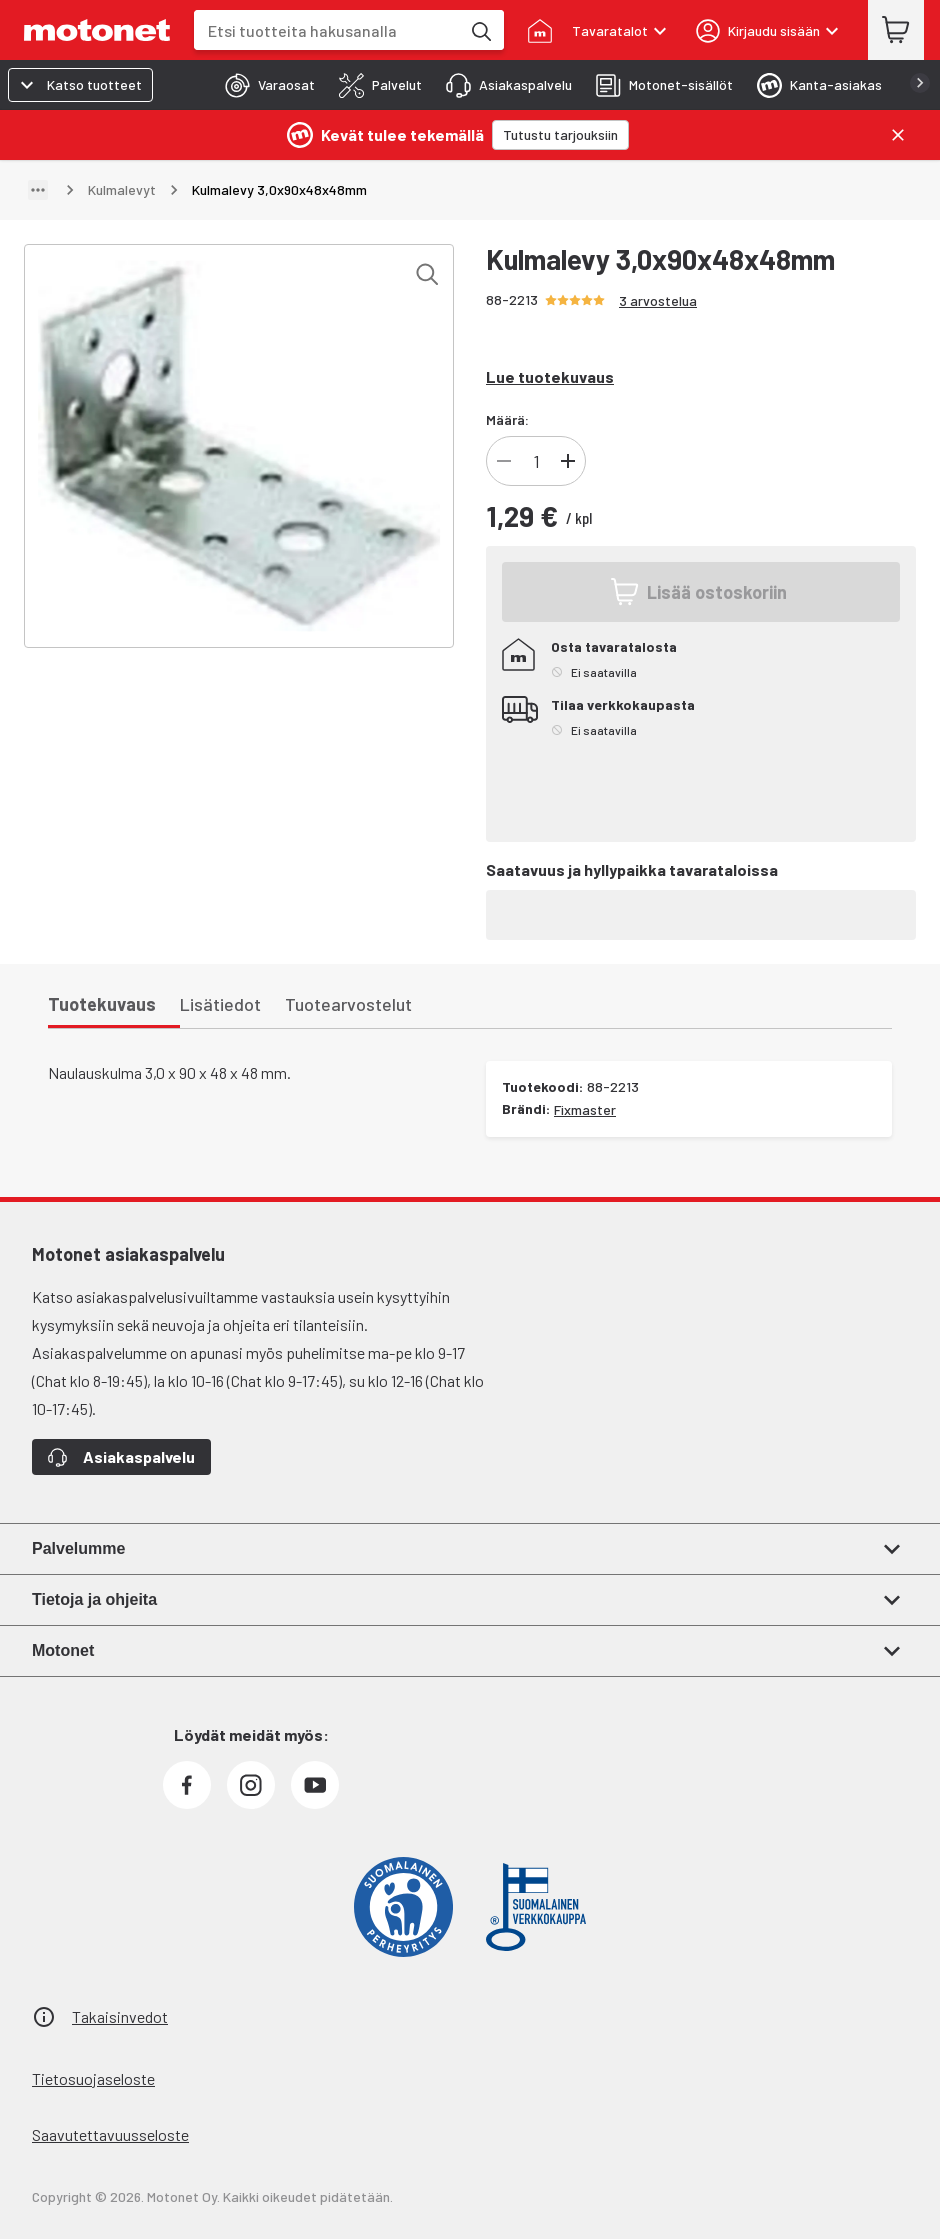  I want to click on Saavutettavuusseloste, so click(110, 2134).